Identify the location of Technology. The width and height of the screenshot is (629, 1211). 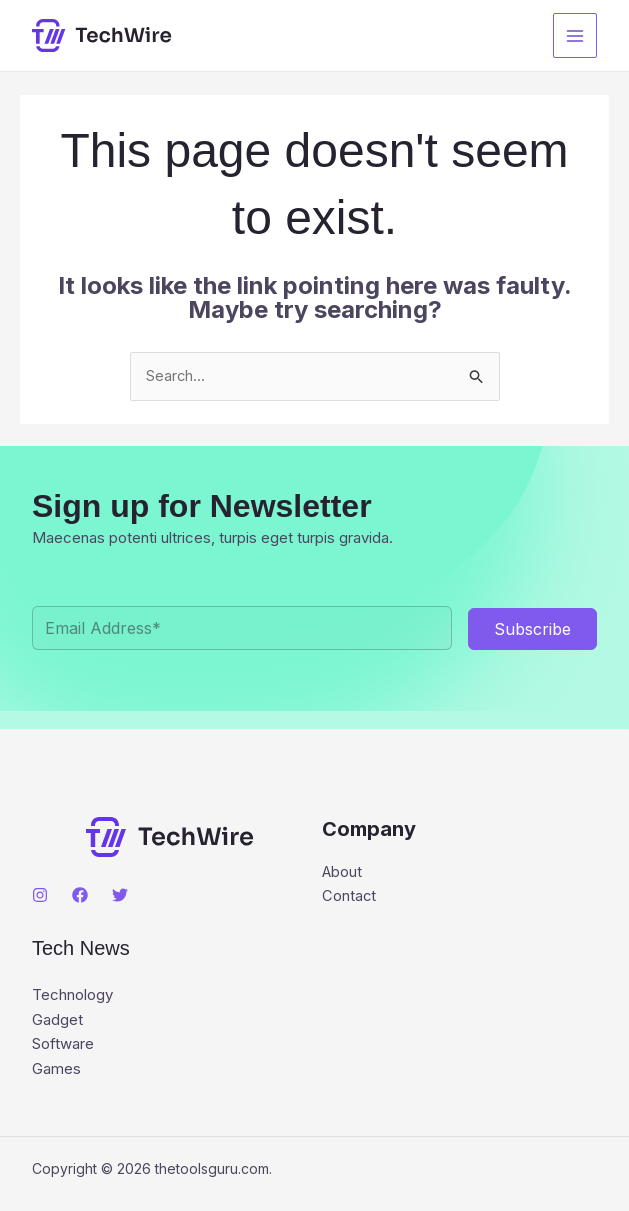
(72, 996).